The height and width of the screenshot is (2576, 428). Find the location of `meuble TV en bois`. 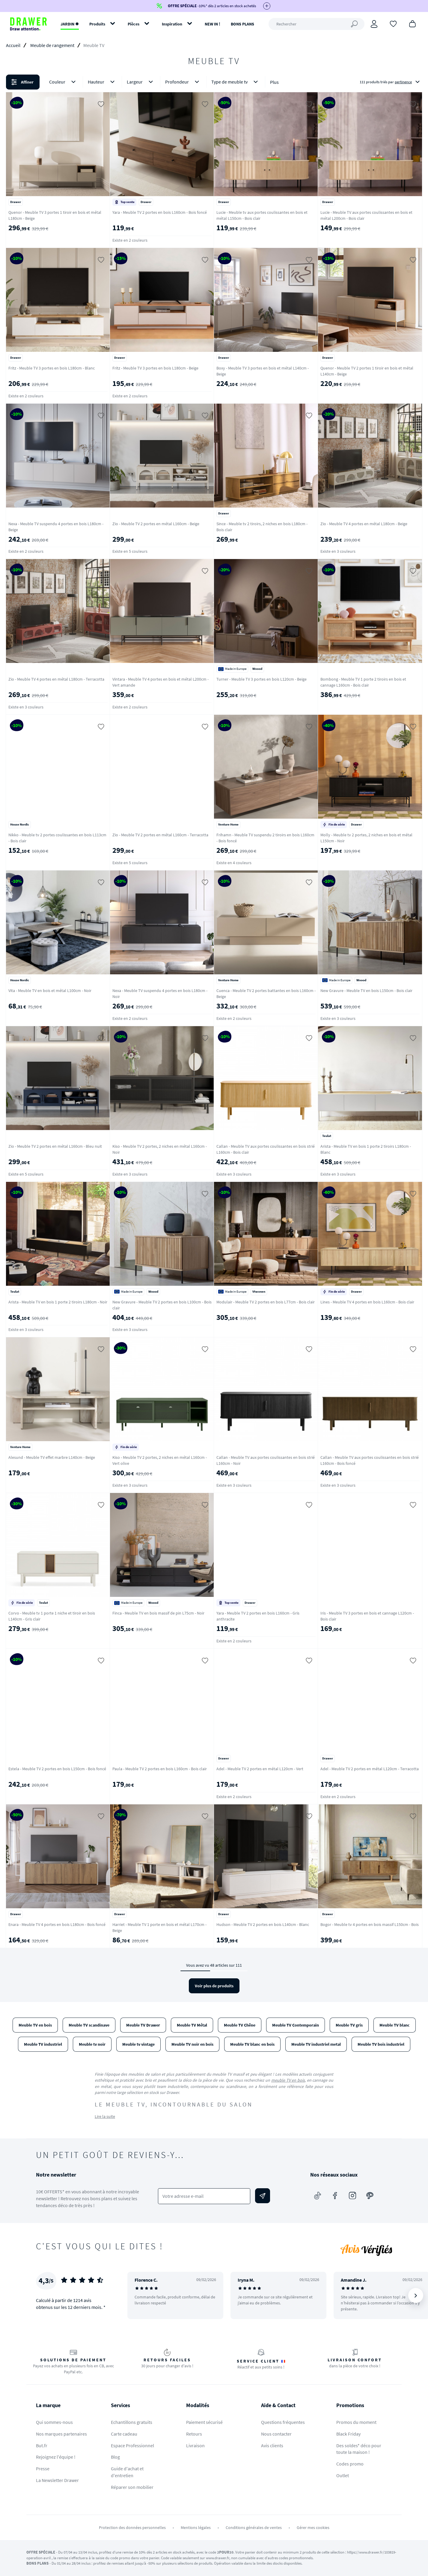

meuble TV en bois is located at coordinates (288, 2080).